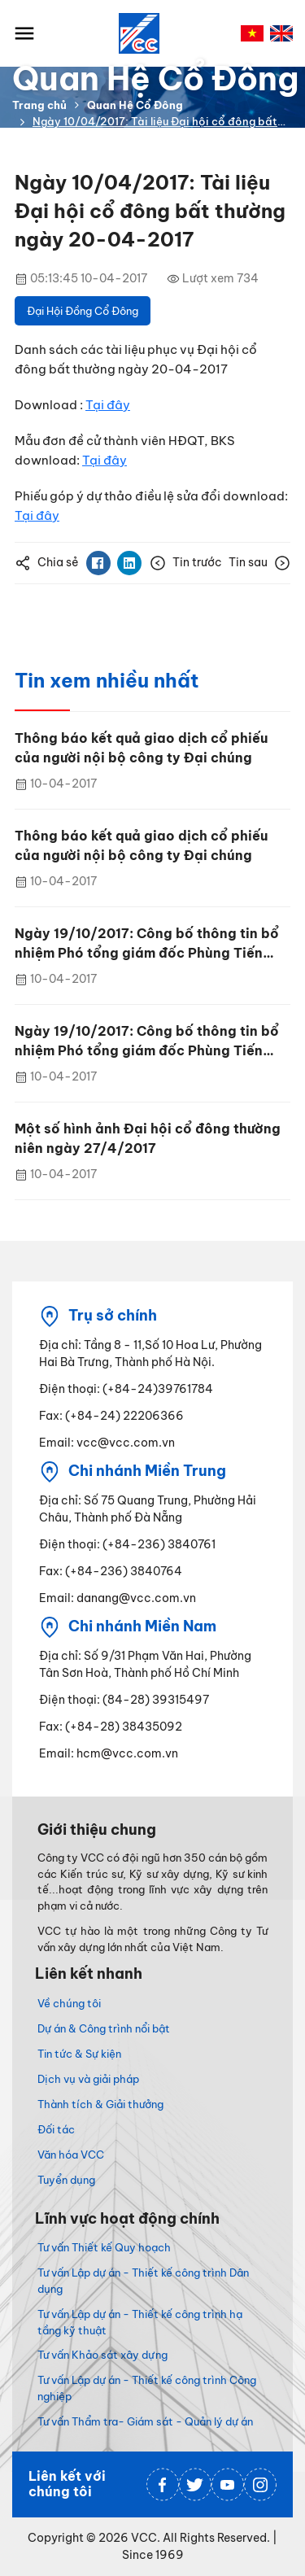 Image resolution: width=305 pixels, height=2576 pixels. I want to click on Tư vấn Thiết kế Quy hoạch, so click(104, 2247).